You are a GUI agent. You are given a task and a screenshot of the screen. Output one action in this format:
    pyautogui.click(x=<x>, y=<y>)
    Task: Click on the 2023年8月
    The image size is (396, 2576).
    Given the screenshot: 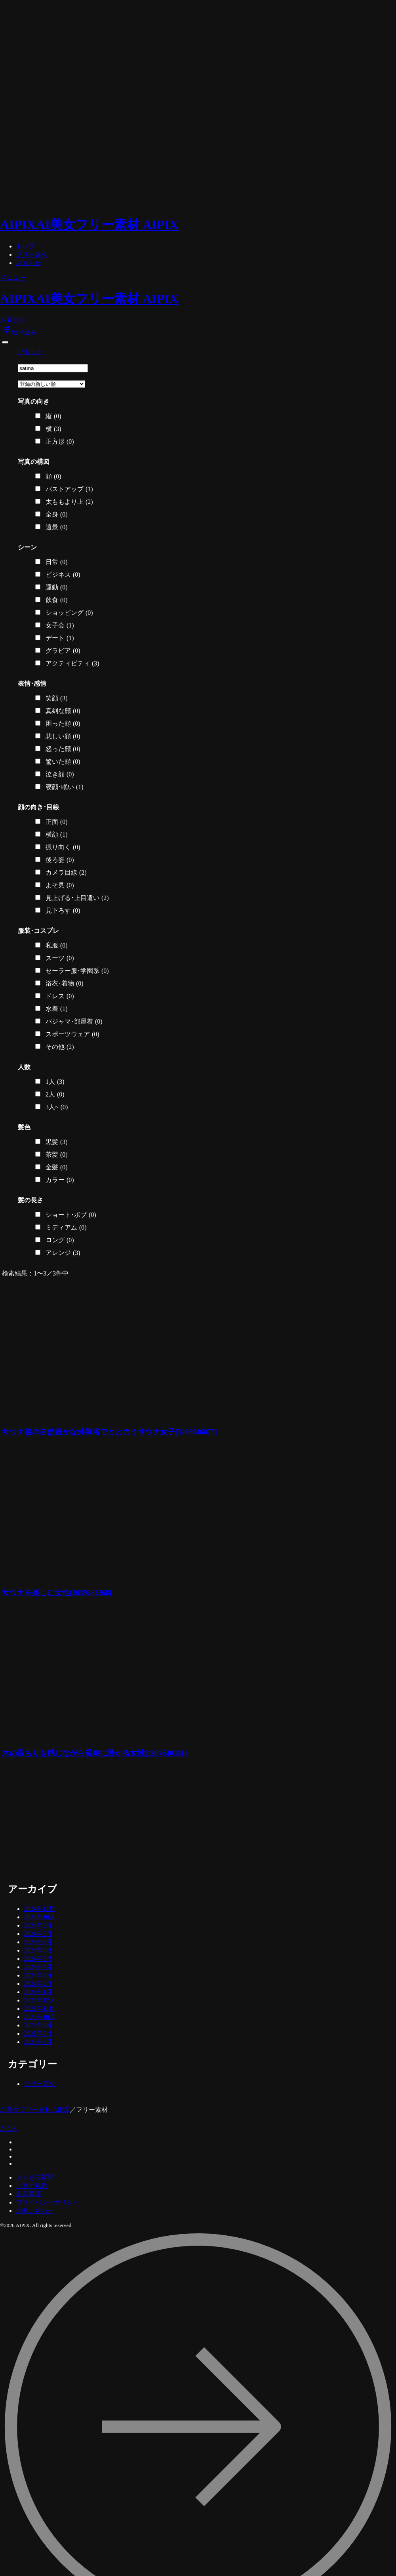 What is the action you would take?
    pyautogui.click(x=38, y=2033)
    